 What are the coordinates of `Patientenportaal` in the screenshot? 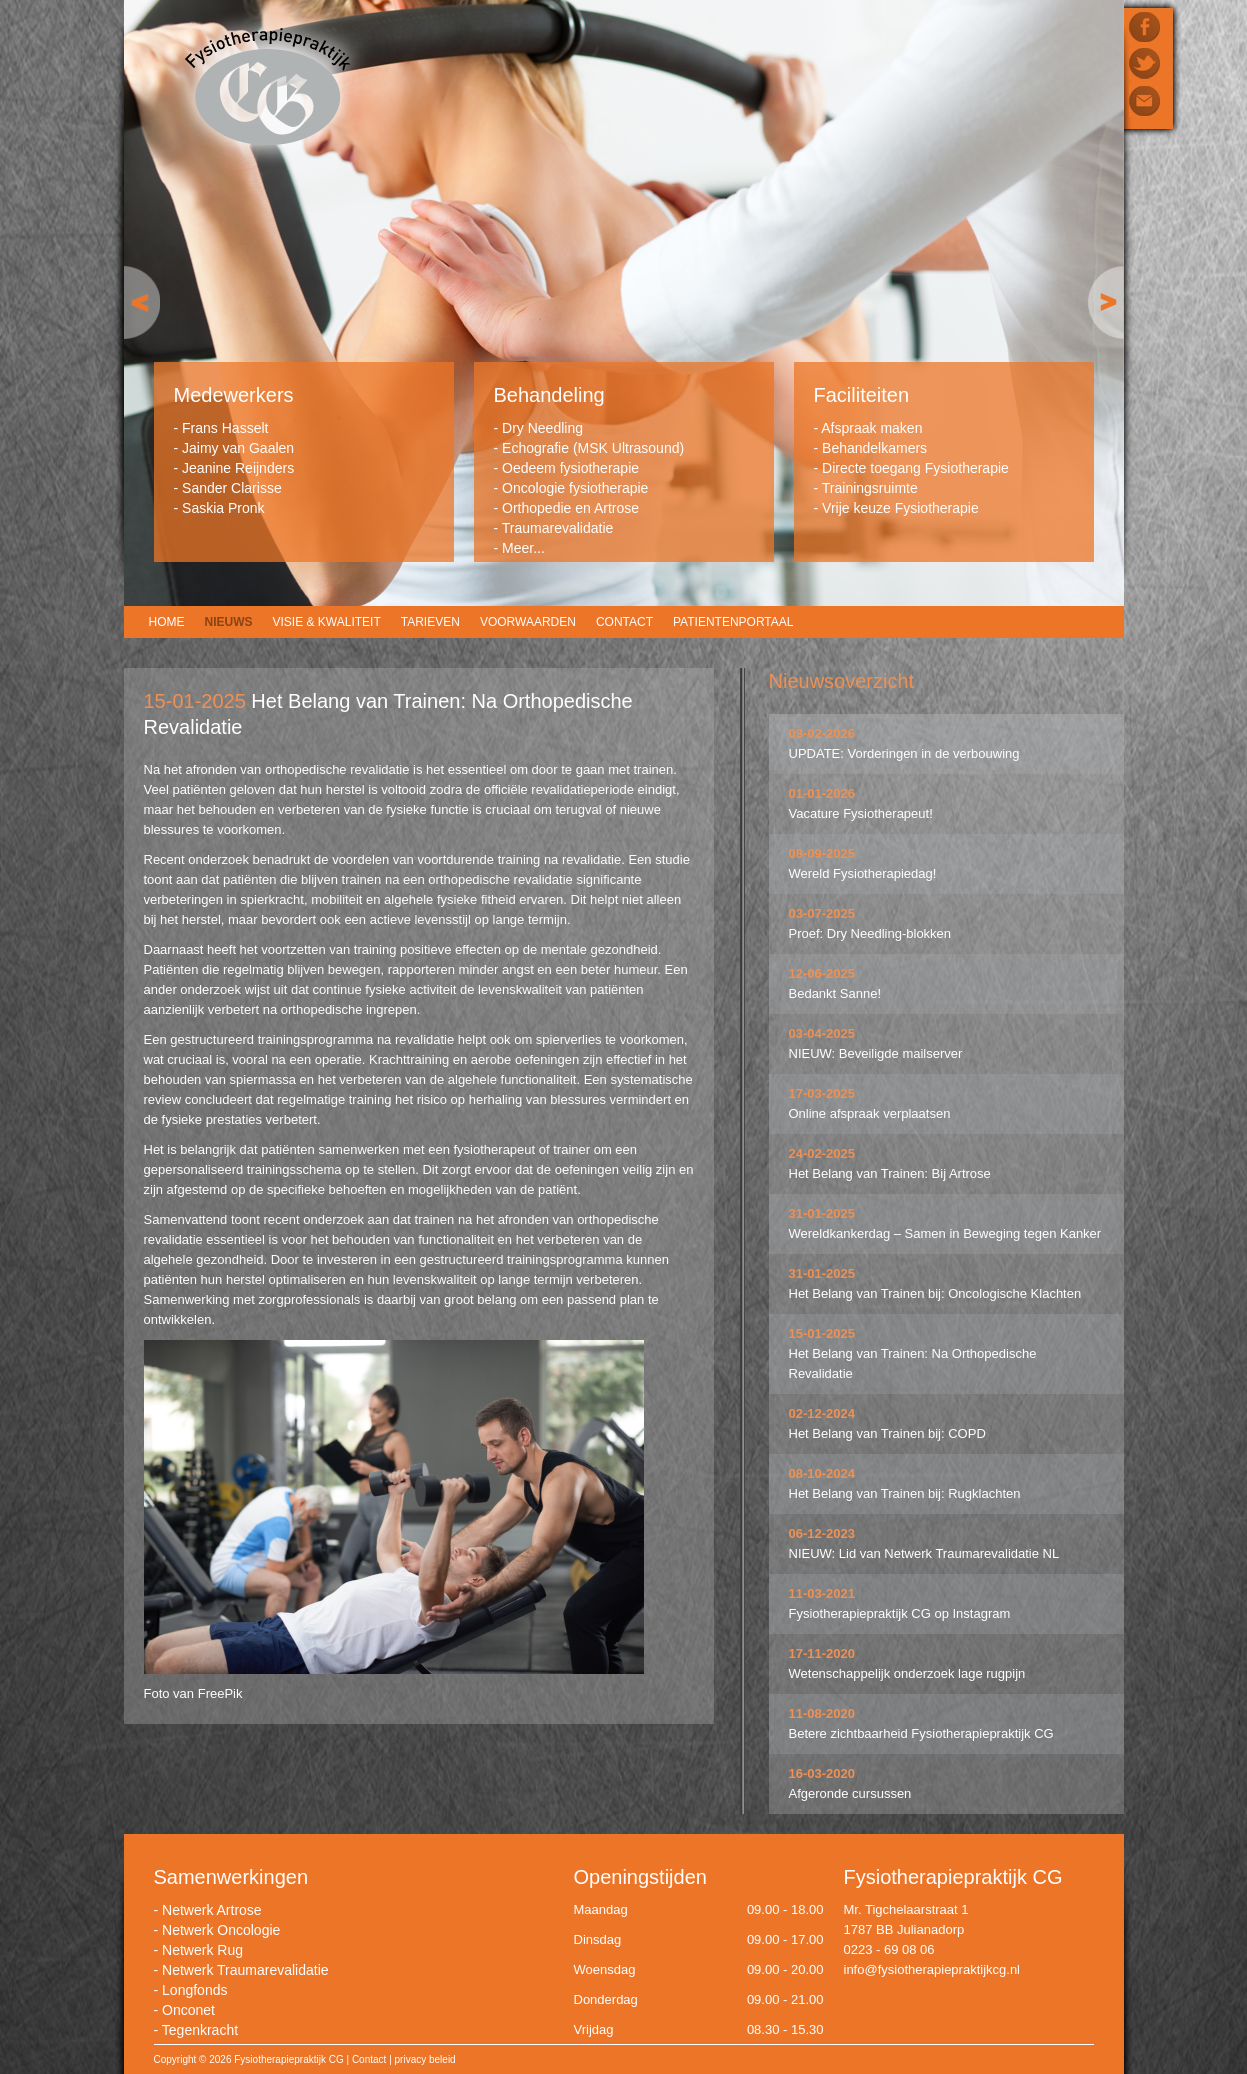 It's located at (733, 622).